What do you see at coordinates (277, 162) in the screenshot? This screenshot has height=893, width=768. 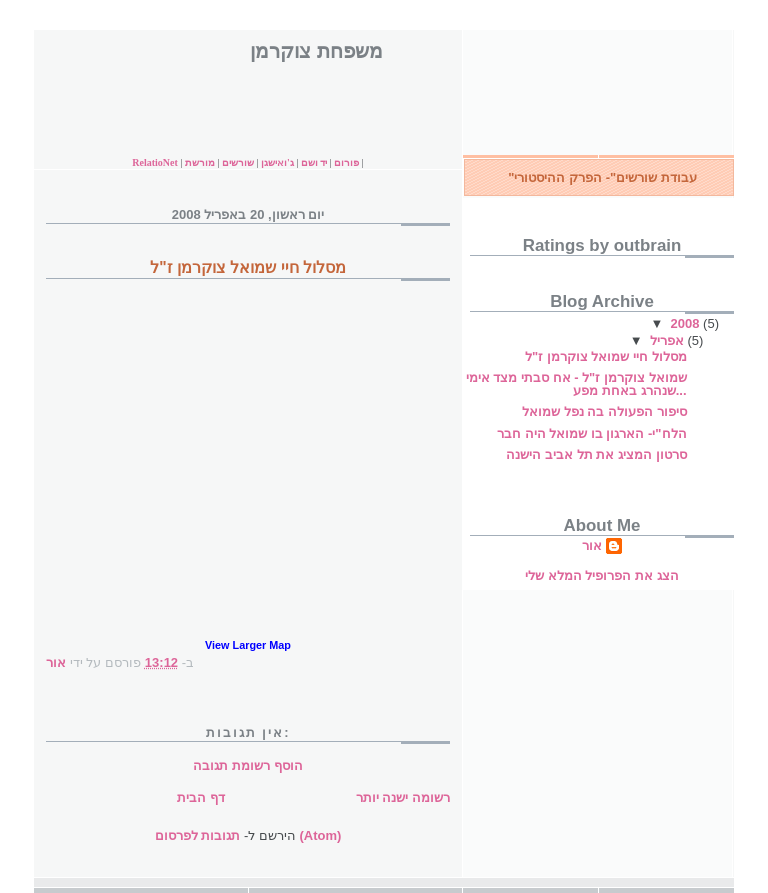 I see `ג'ואישגן` at bounding box center [277, 162].